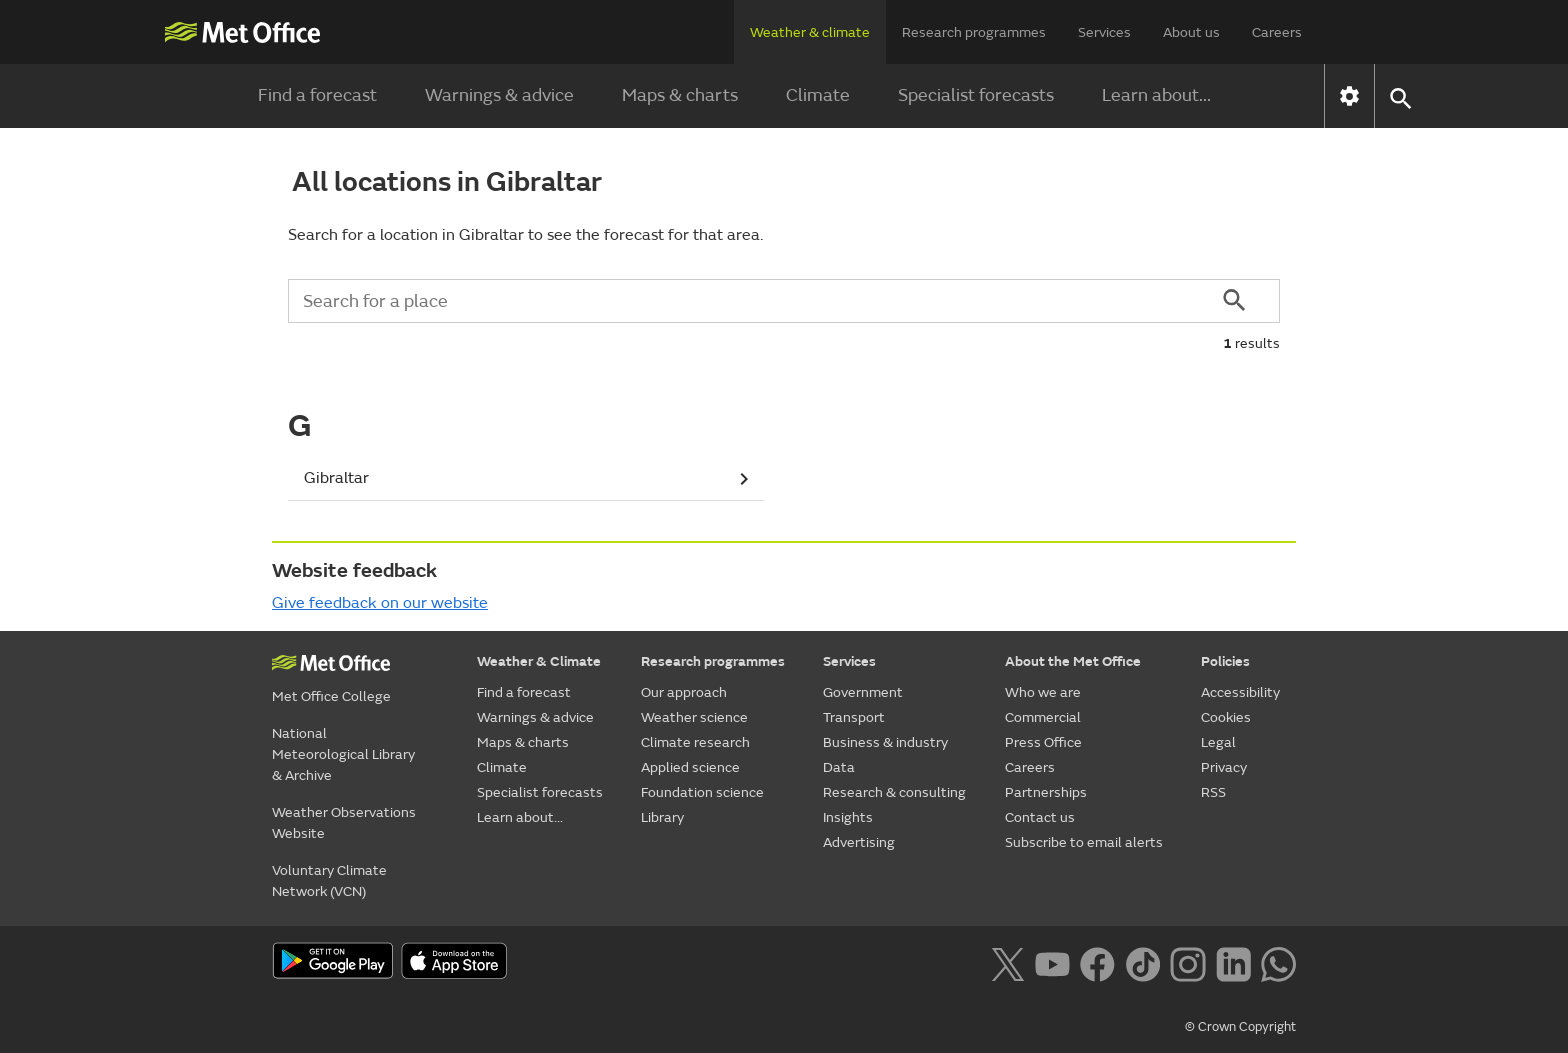  What do you see at coordinates (525, 235) in the screenshot?
I see `Search for a location in Gibraltar to see the forecast for that area.` at bounding box center [525, 235].